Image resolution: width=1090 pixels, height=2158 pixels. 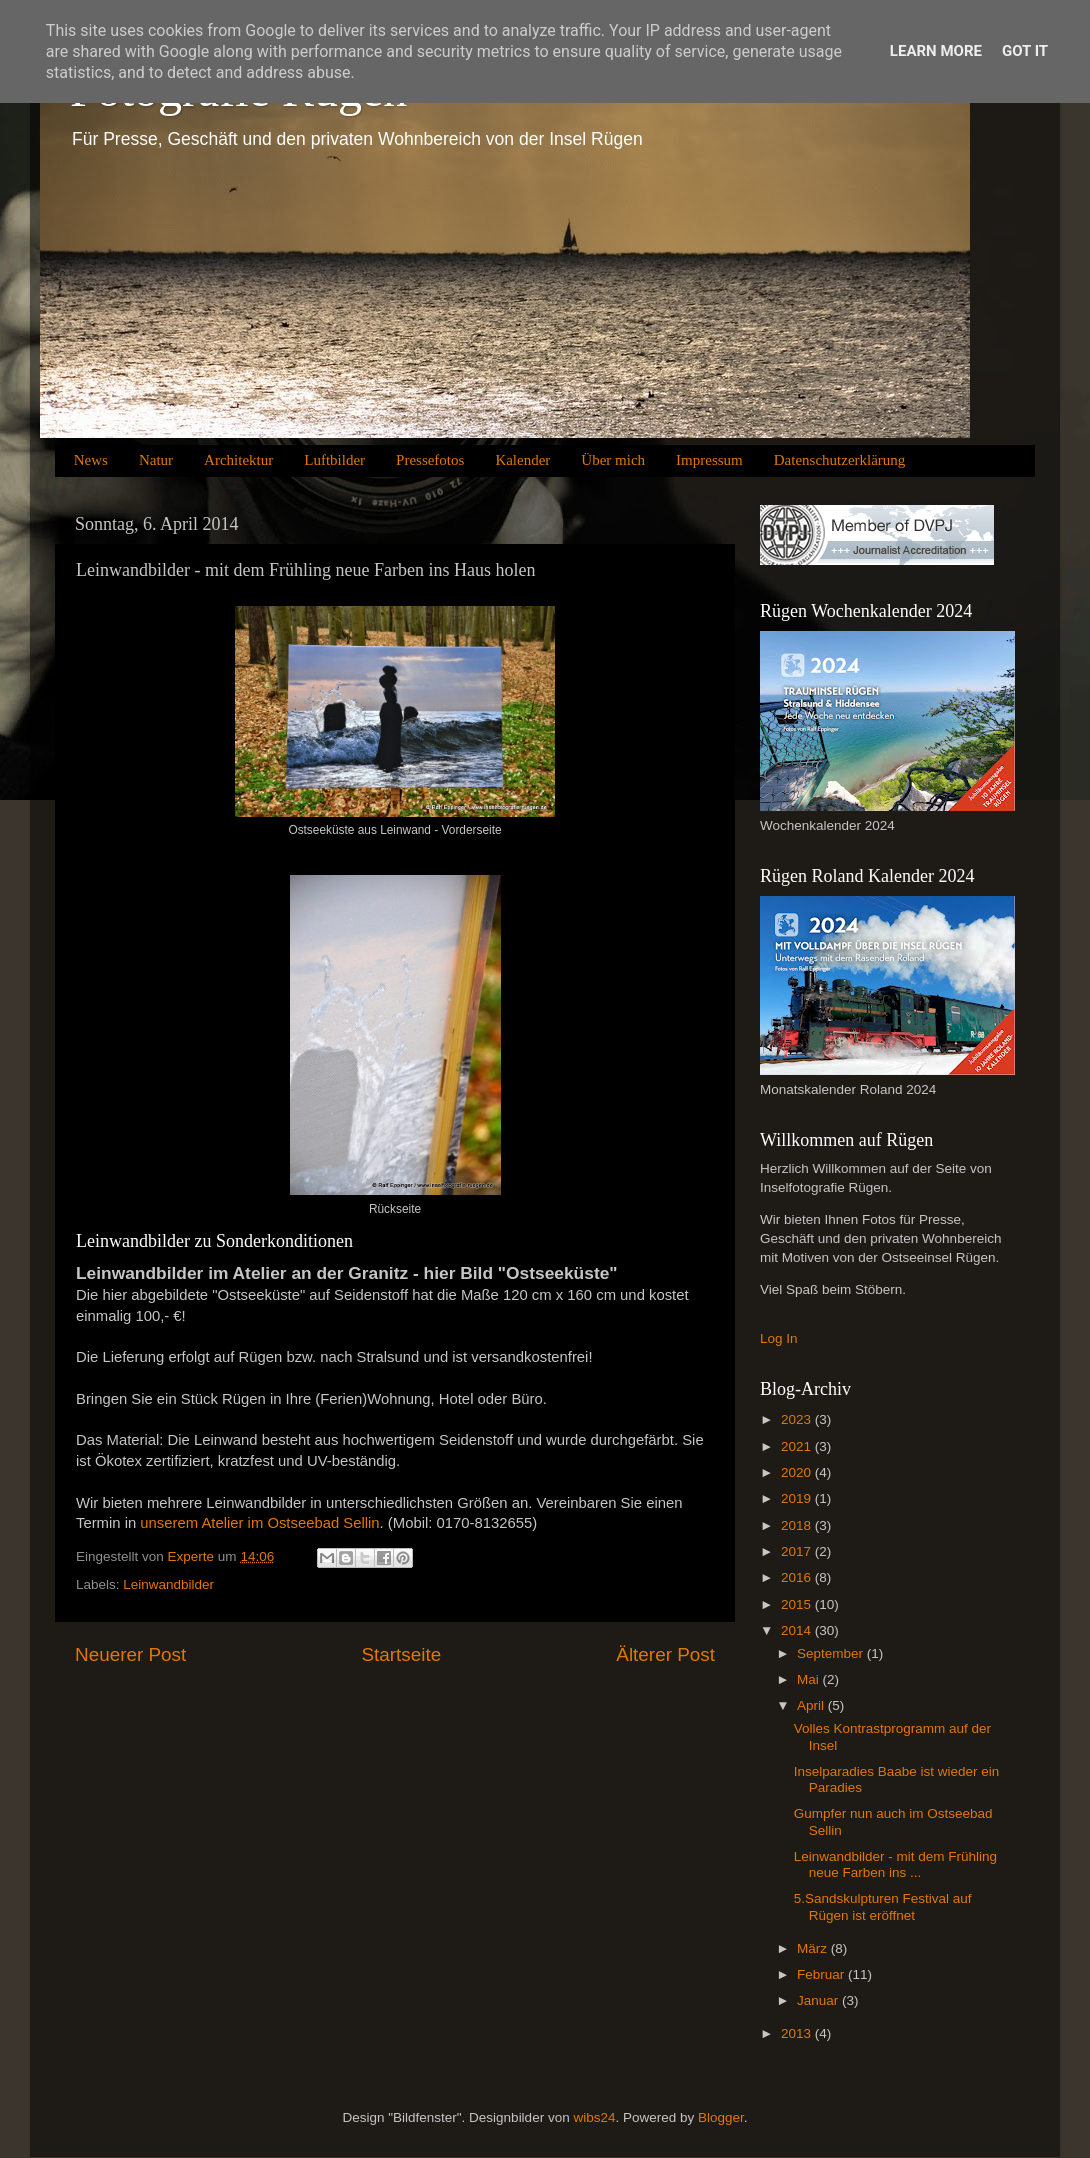 What do you see at coordinates (259, 1523) in the screenshot?
I see `unserem Atelier im Ostseebad Sellin` at bounding box center [259, 1523].